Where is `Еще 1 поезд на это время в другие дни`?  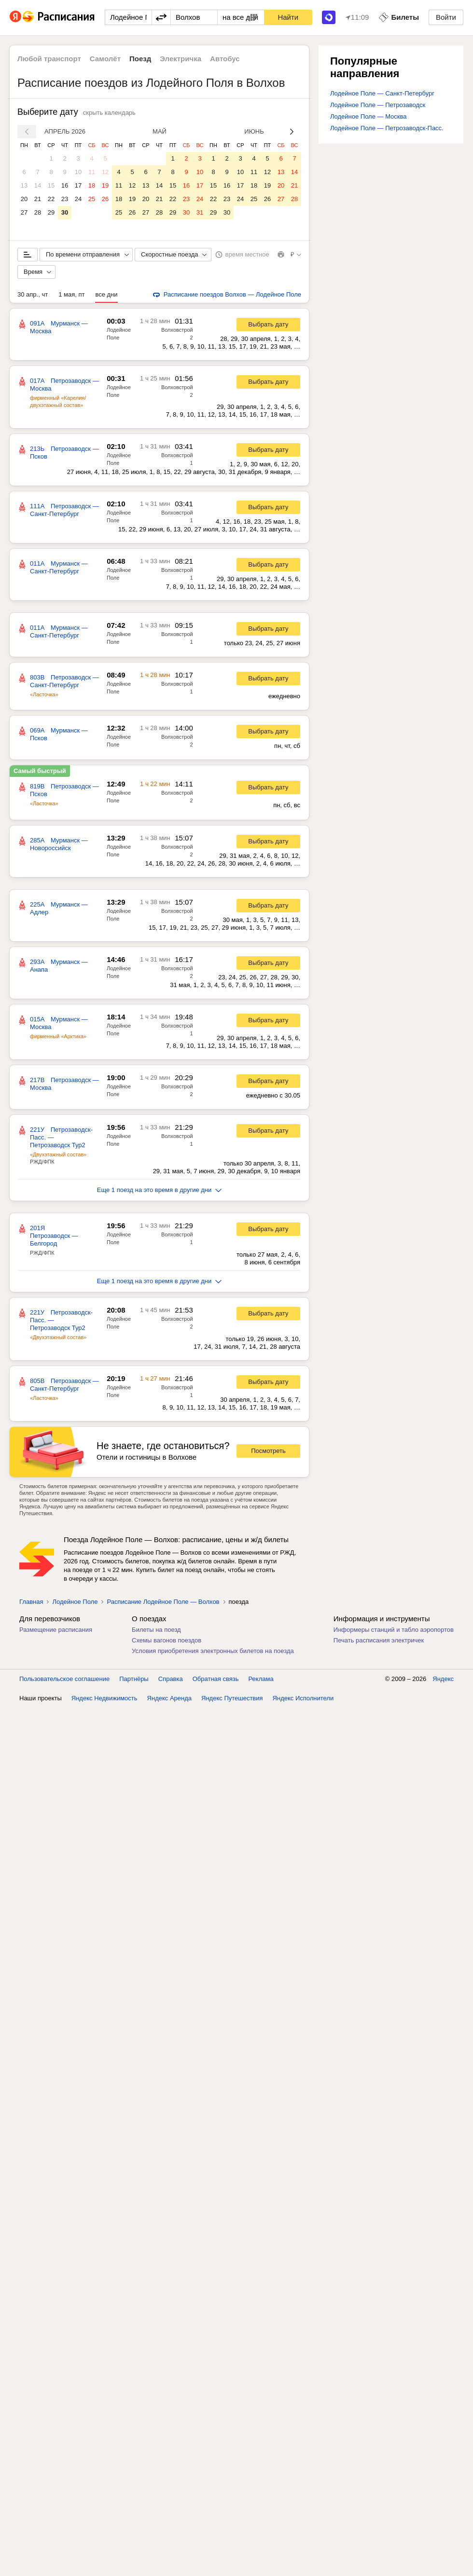 Еще 1 поезд на это время в другие дни is located at coordinates (159, 1189).